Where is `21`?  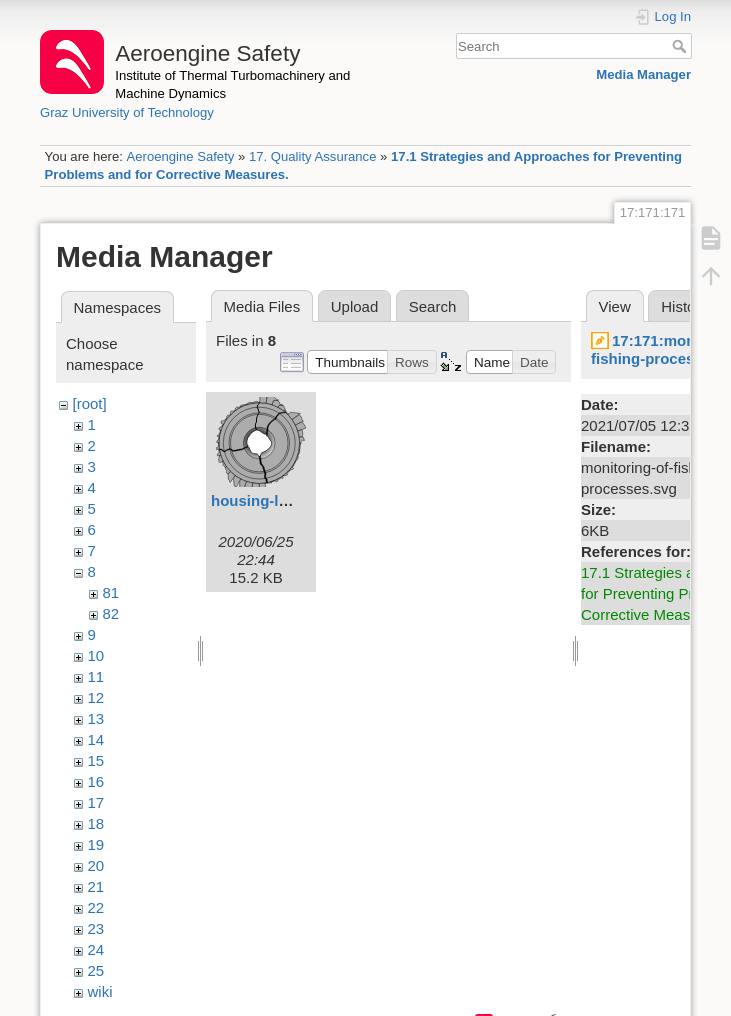 21 is located at coordinates (96, 886).